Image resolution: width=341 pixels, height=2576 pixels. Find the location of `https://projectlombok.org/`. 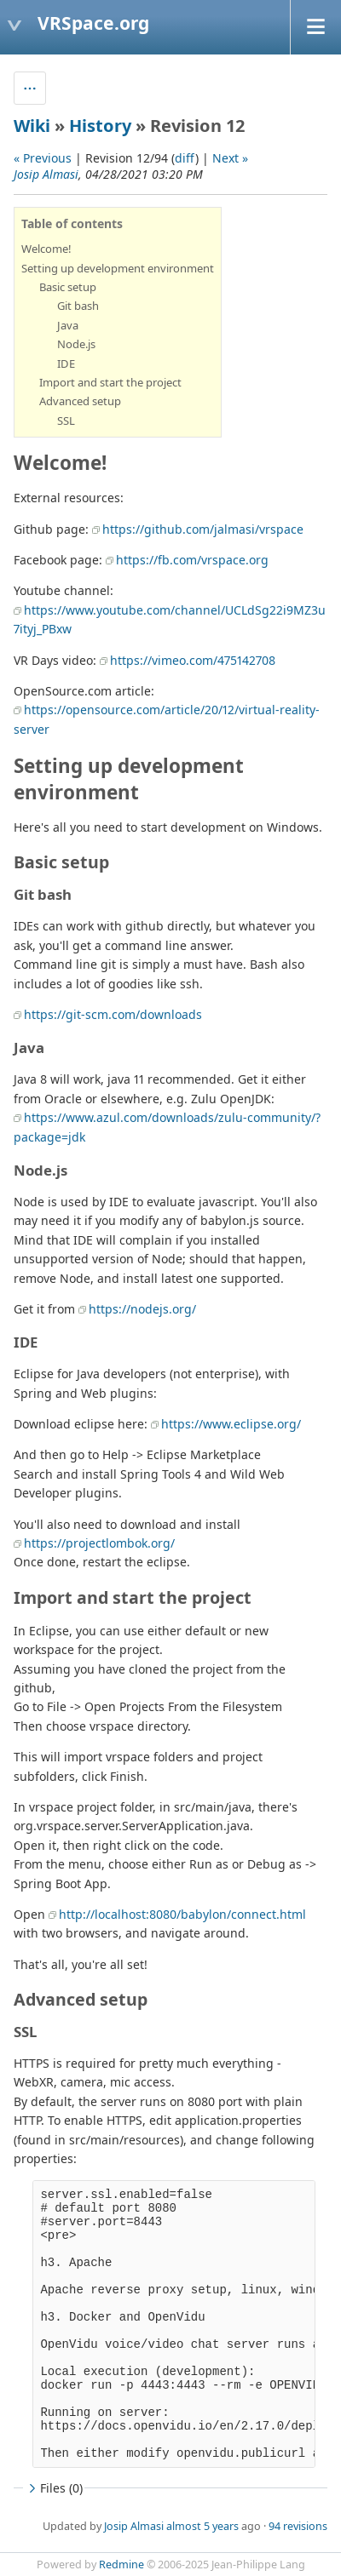

https://projectlombok.org/ is located at coordinates (99, 1543).